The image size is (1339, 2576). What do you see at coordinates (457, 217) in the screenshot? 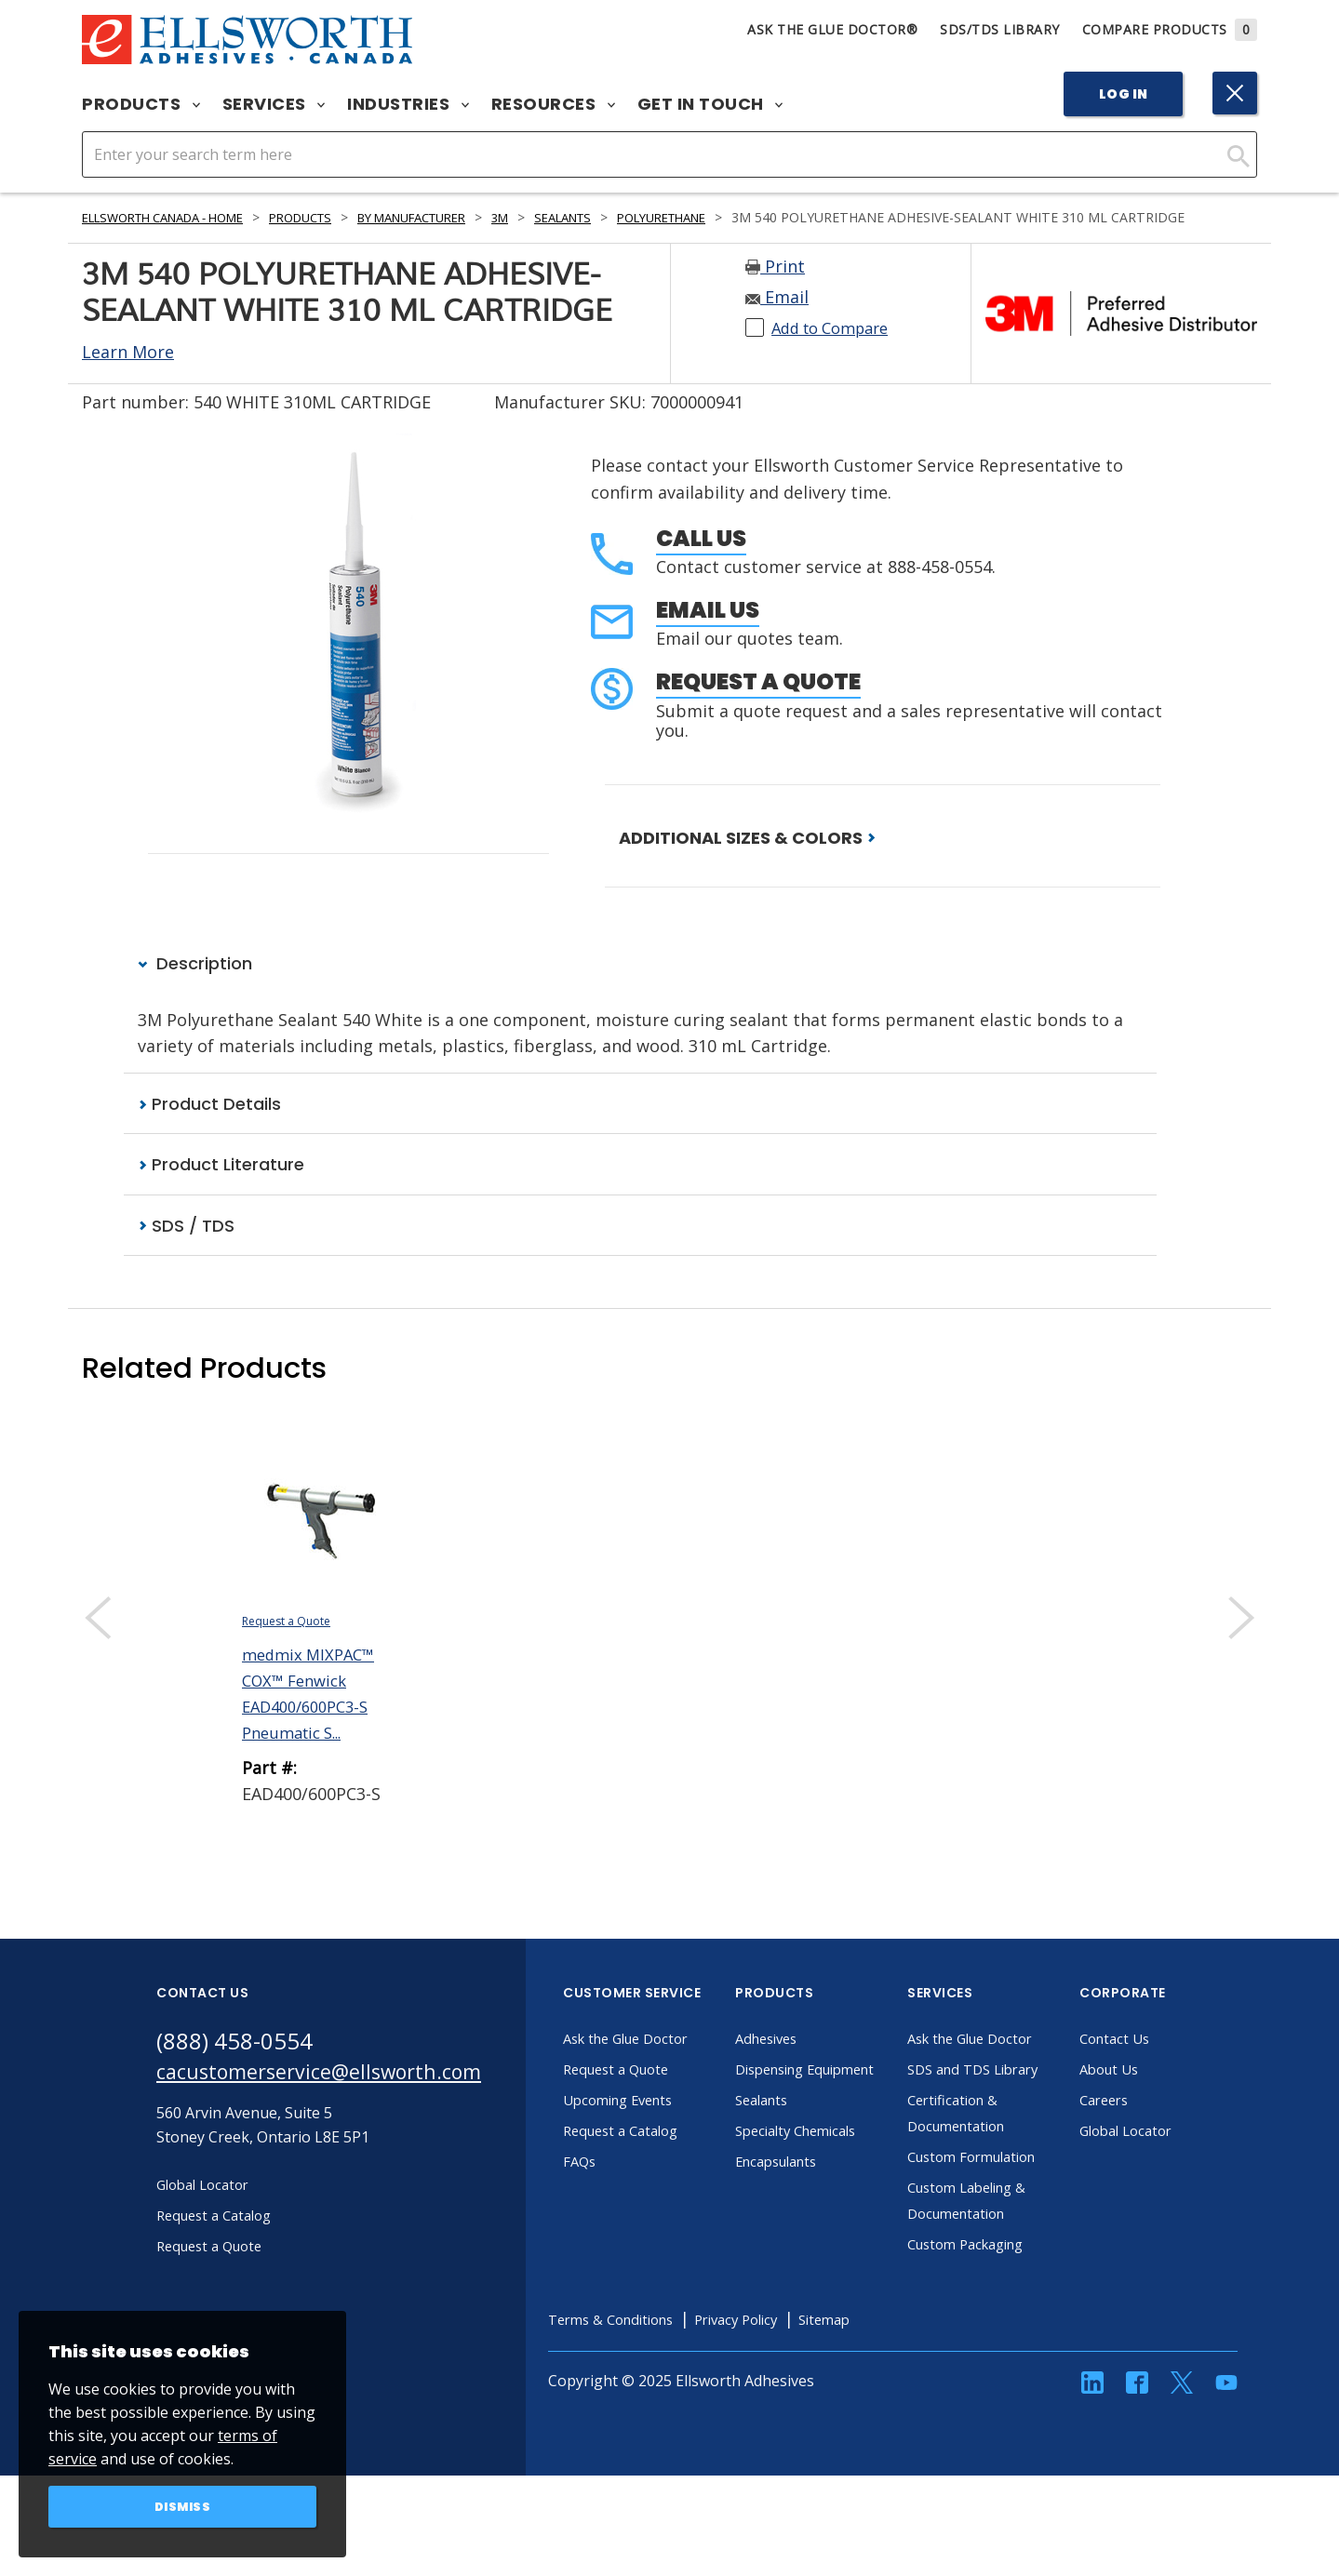
I see `By Manufacturer` at bounding box center [457, 217].